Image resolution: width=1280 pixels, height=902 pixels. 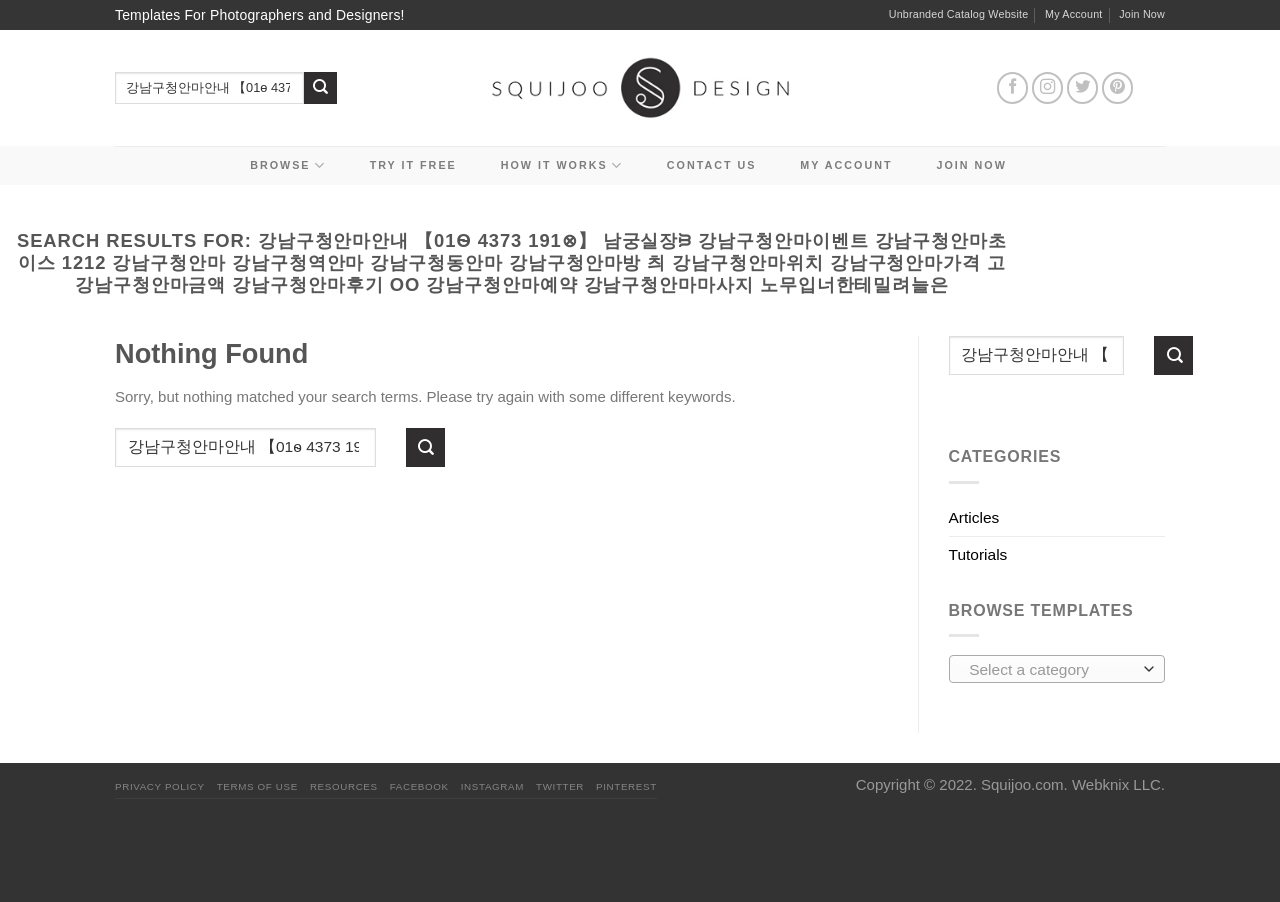 I want to click on PRIVACY POLICY, so click(x=160, y=786).